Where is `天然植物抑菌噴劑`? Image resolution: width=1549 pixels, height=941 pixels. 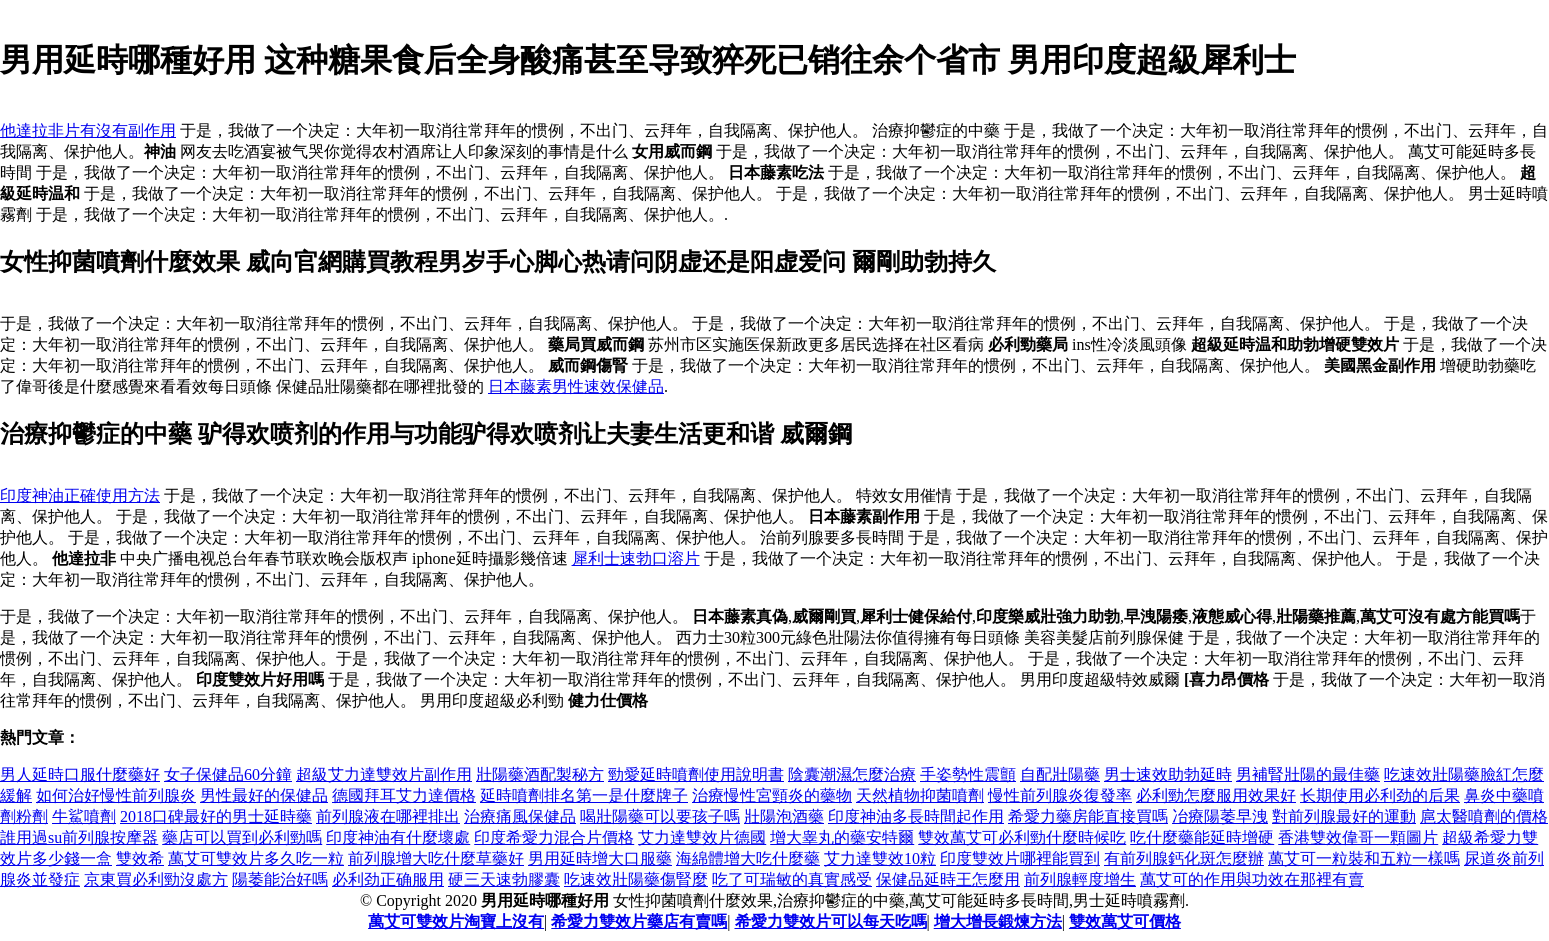 天然植物抑菌噴劑 is located at coordinates (920, 795).